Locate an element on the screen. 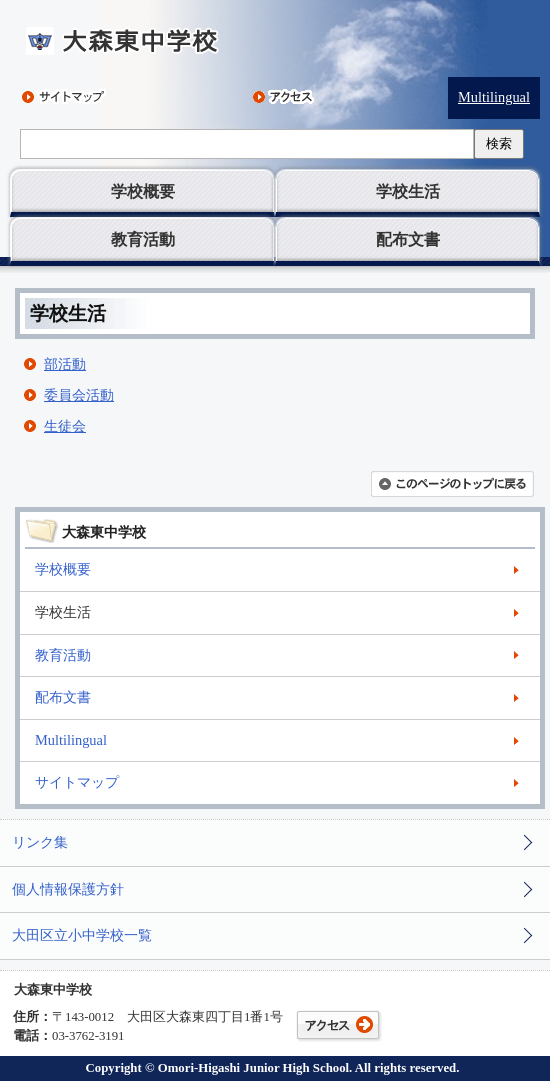 The height and width of the screenshot is (1081, 550). サイトマップ is located at coordinates (77, 782).